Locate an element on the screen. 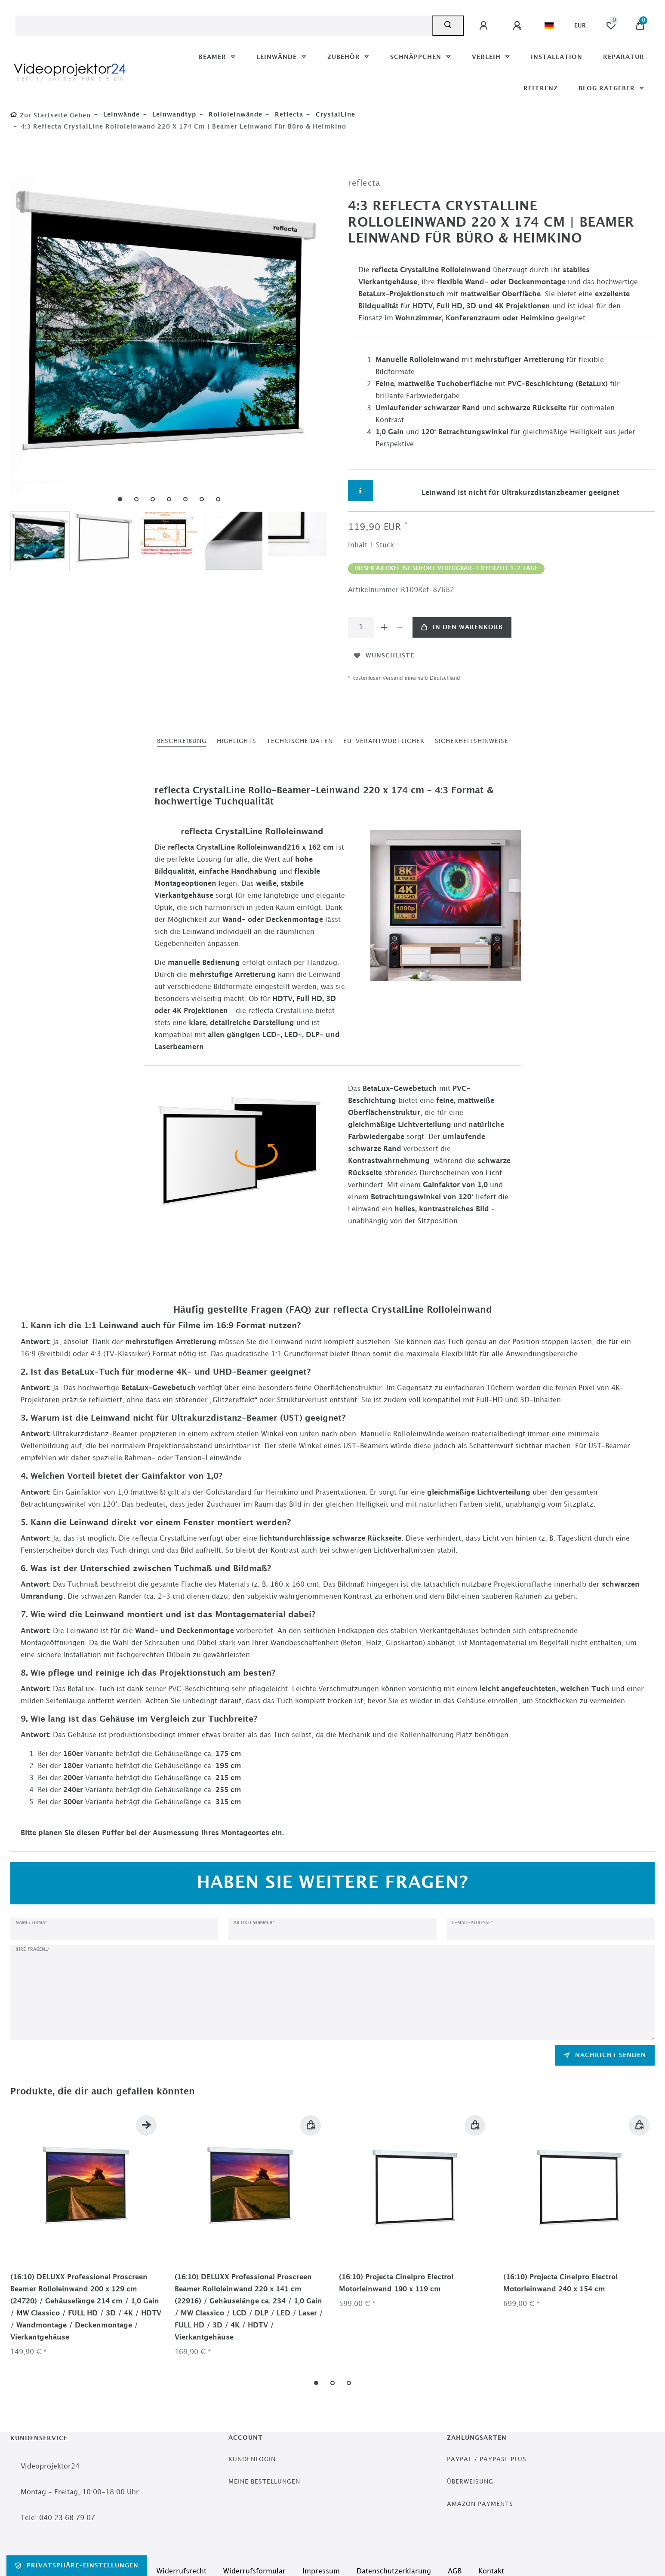 The height and width of the screenshot is (2576, 665). Technische Daten is located at coordinates (300, 741).